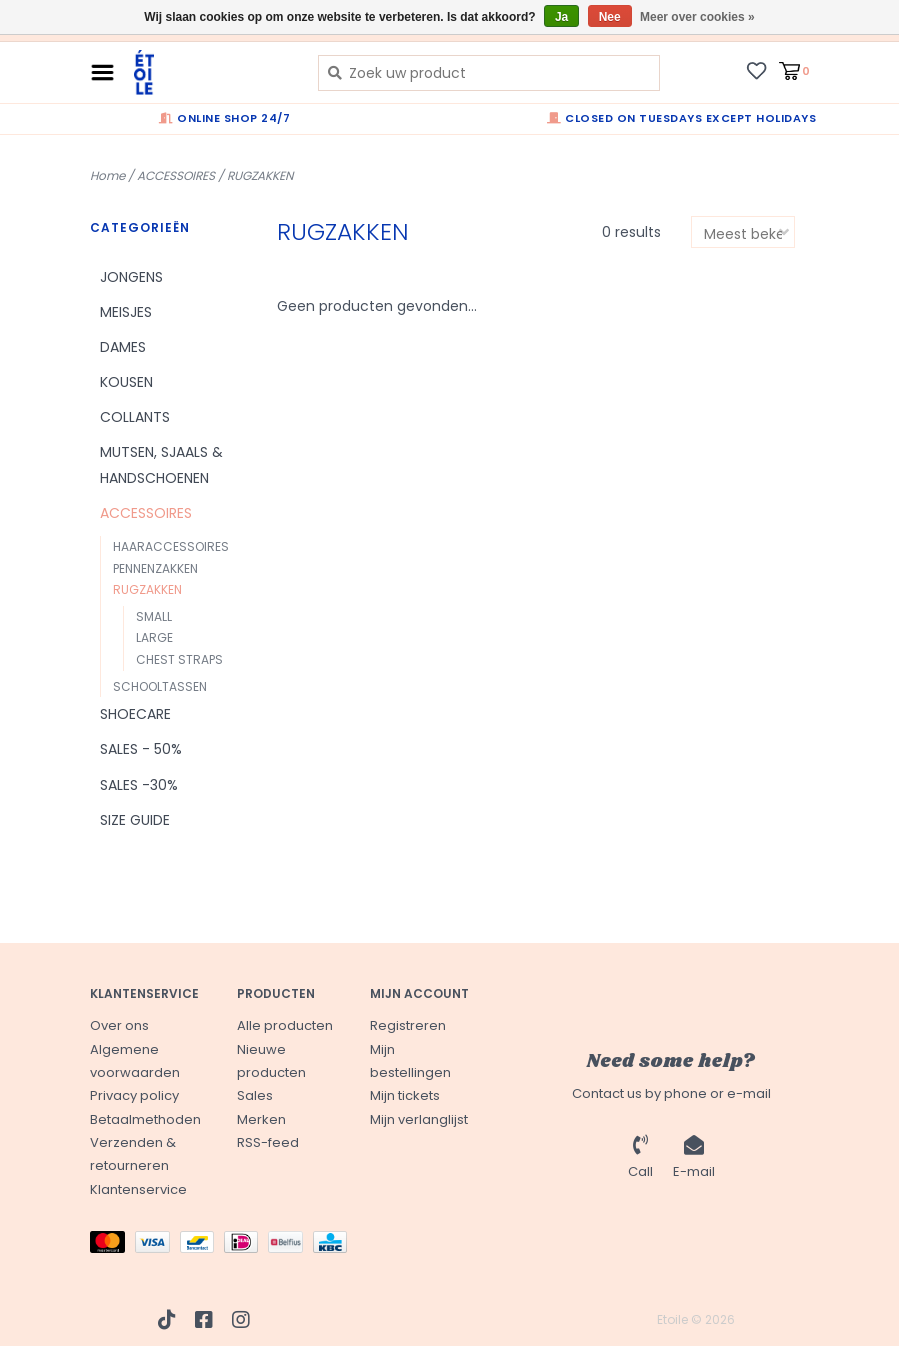 The image size is (899, 1346). Describe the element at coordinates (176, 175) in the screenshot. I see `ACCESSOIRES` at that location.